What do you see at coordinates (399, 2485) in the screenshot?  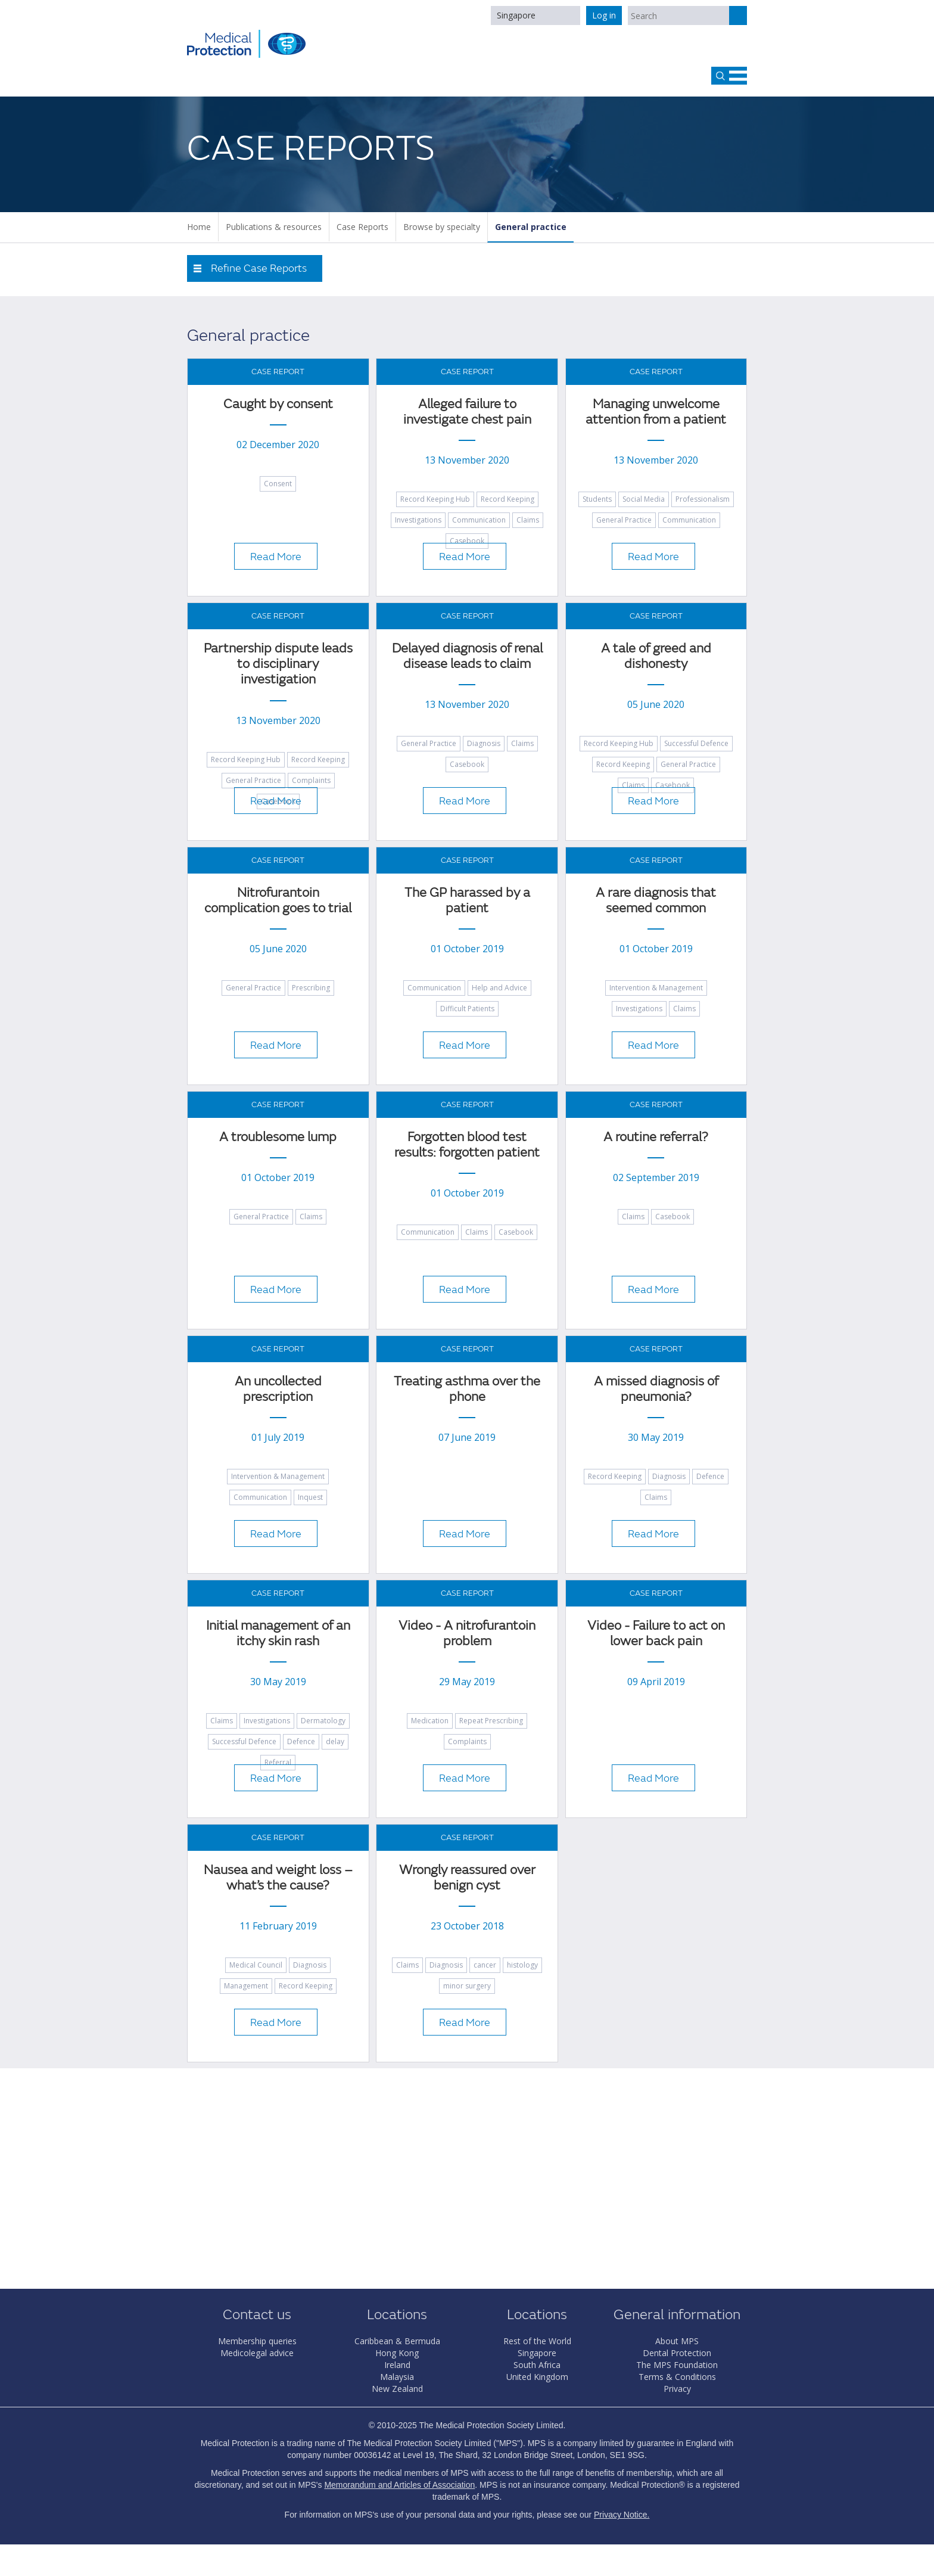 I see `Memorandum and Articles of Association` at bounding box center [399, 2485].